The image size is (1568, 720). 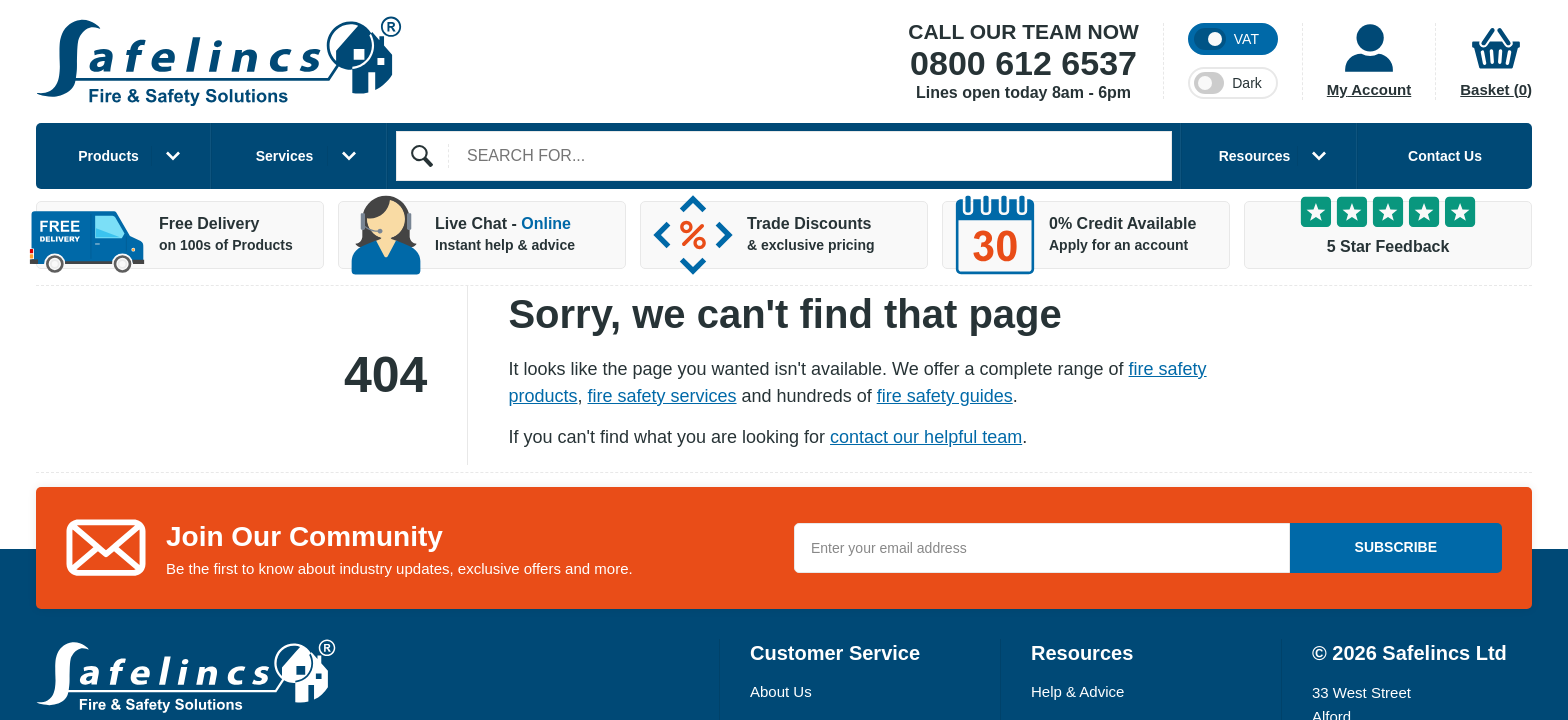 What do you see at coordinates (129, 156) in the screenshot?
I see `Products` at bounding box center [129, 156].